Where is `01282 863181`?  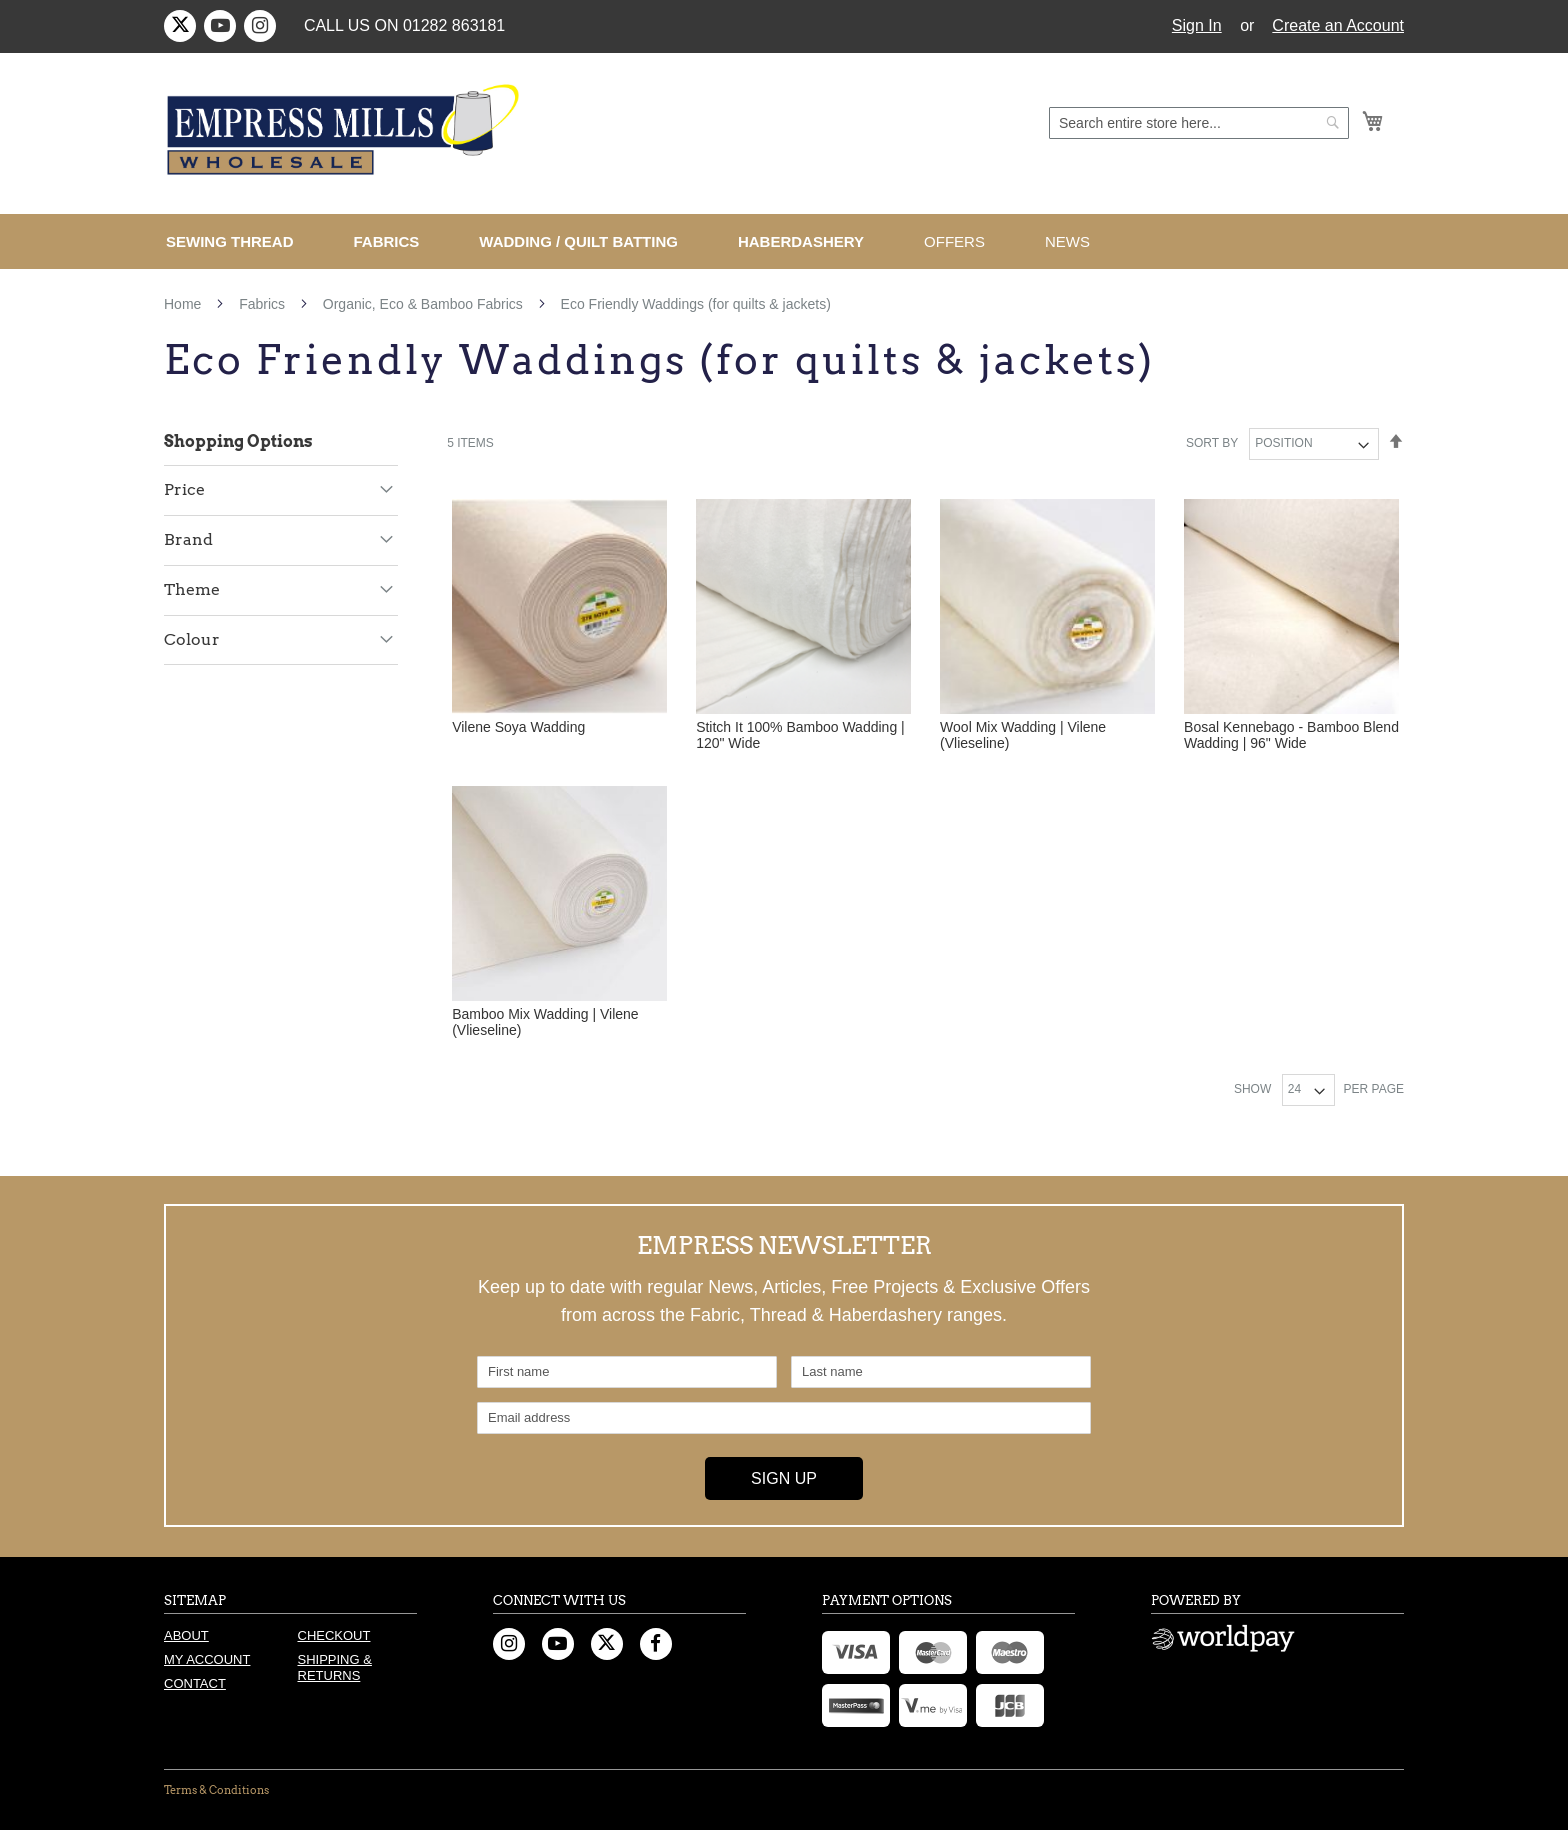
01282 863181 is located at coordinates (454, 25).